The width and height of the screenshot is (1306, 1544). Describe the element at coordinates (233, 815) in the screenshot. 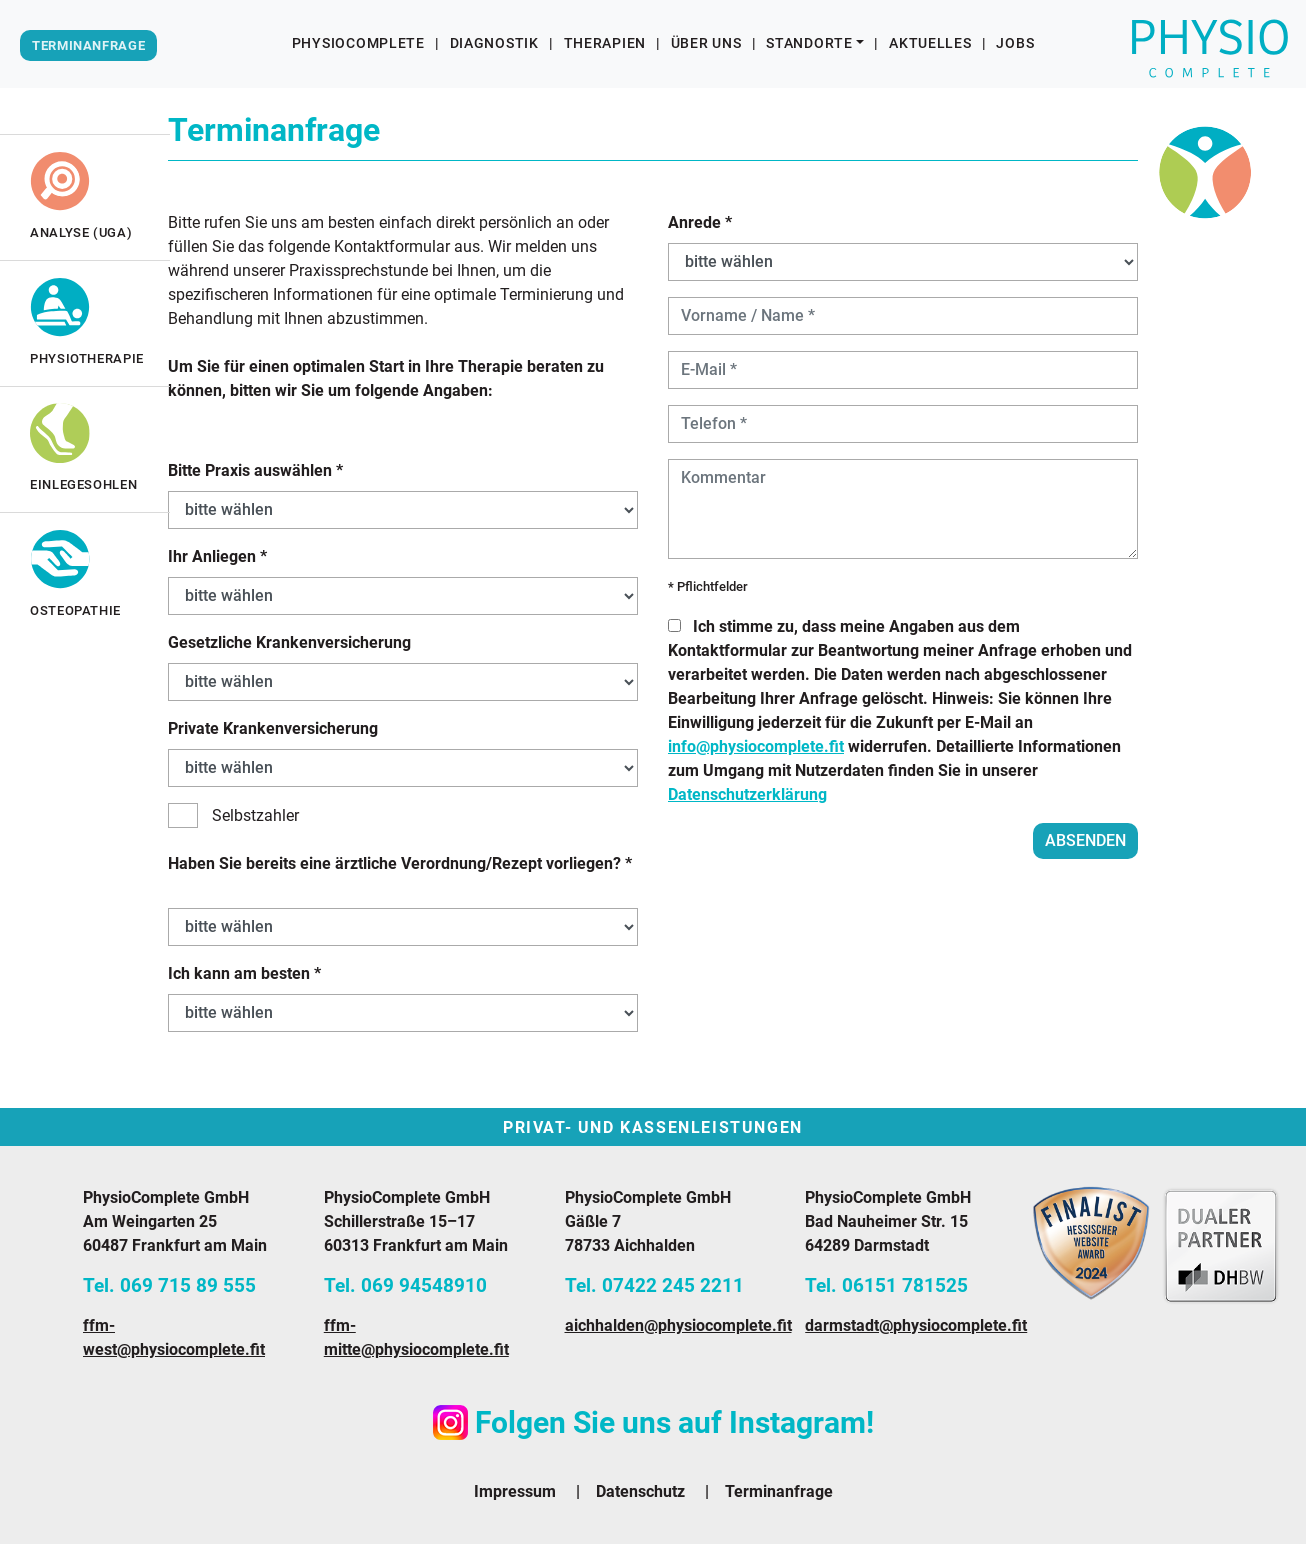

I see `Selbstzahler` at that location.